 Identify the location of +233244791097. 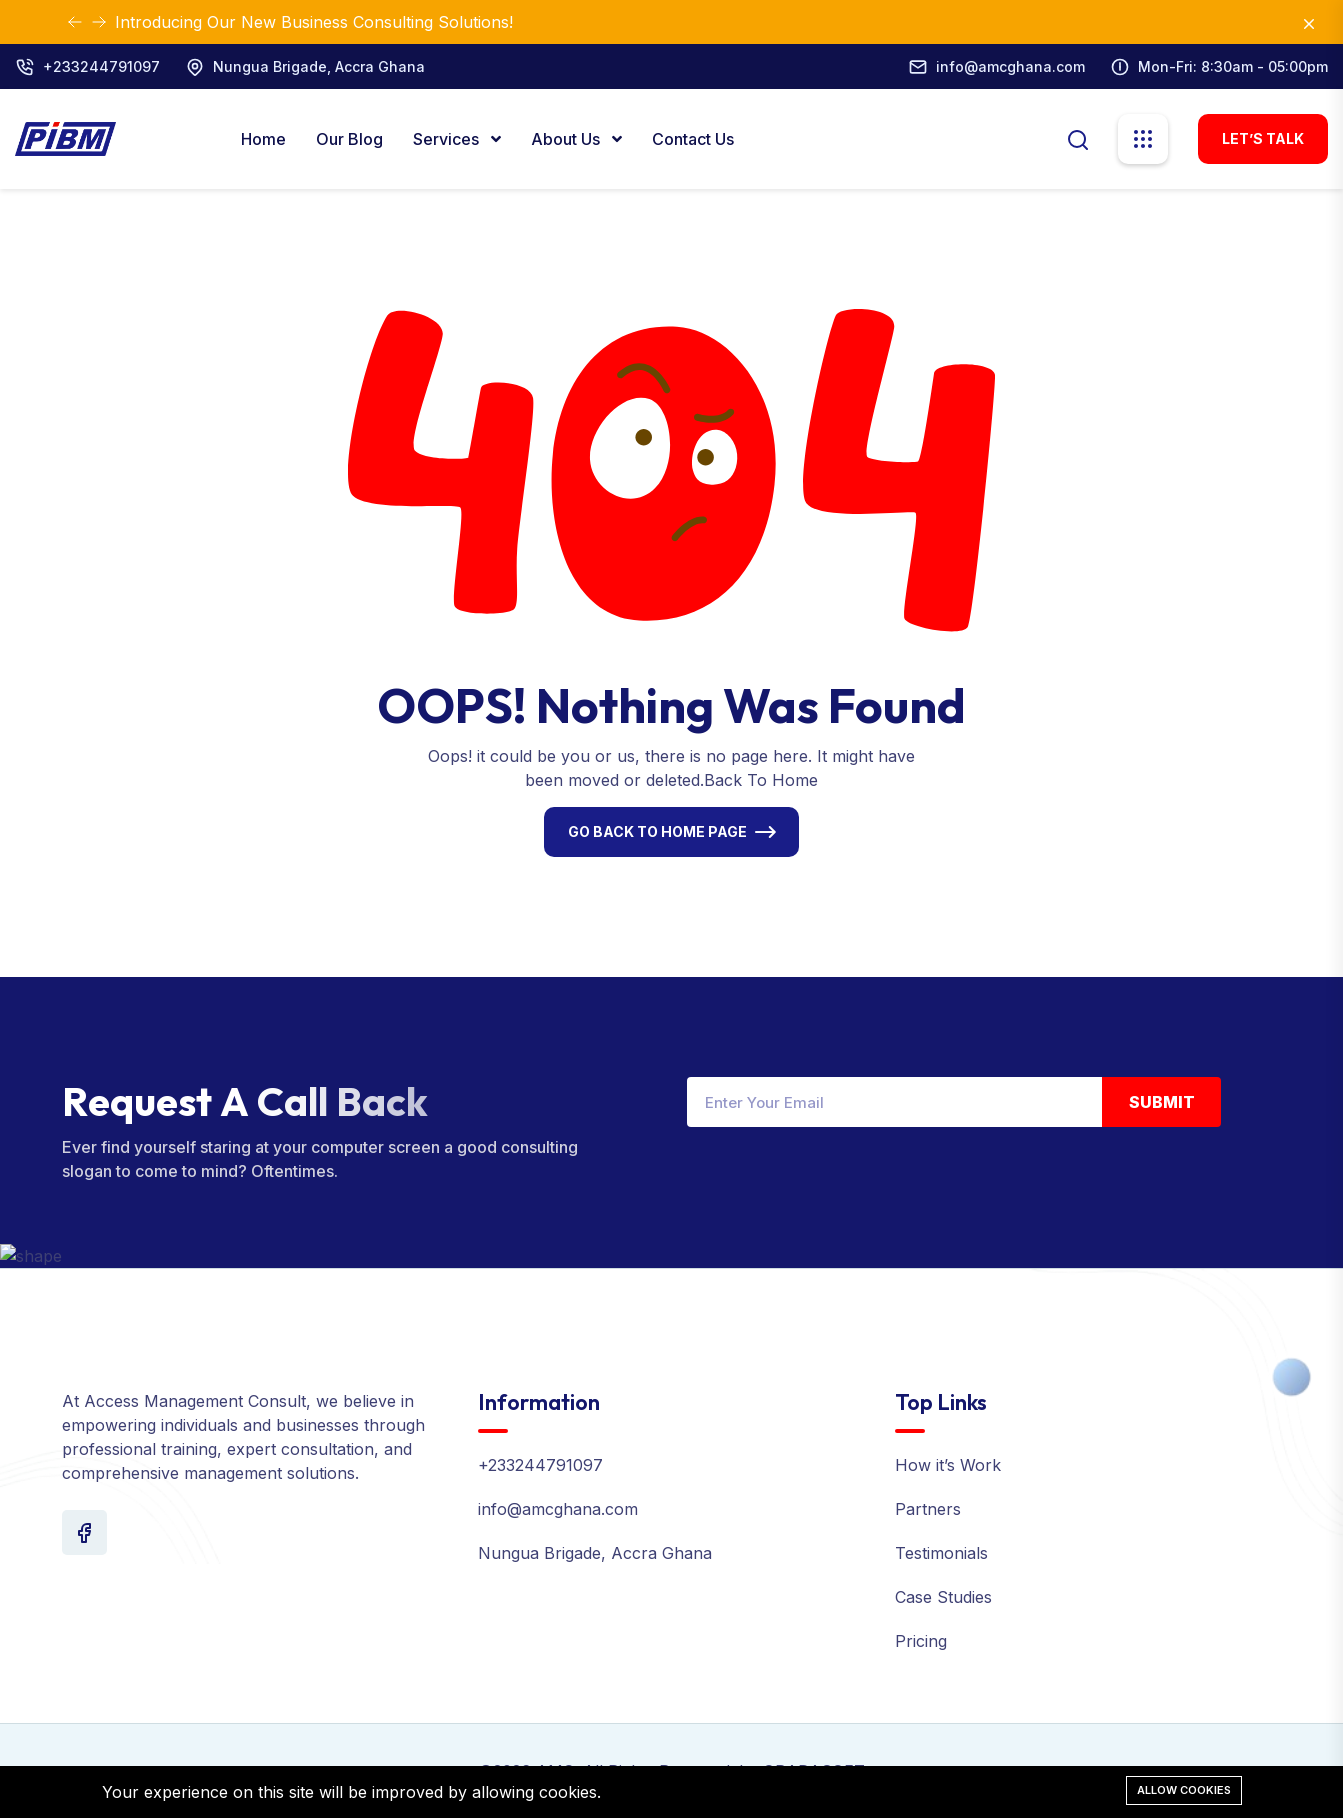
(101, 66).